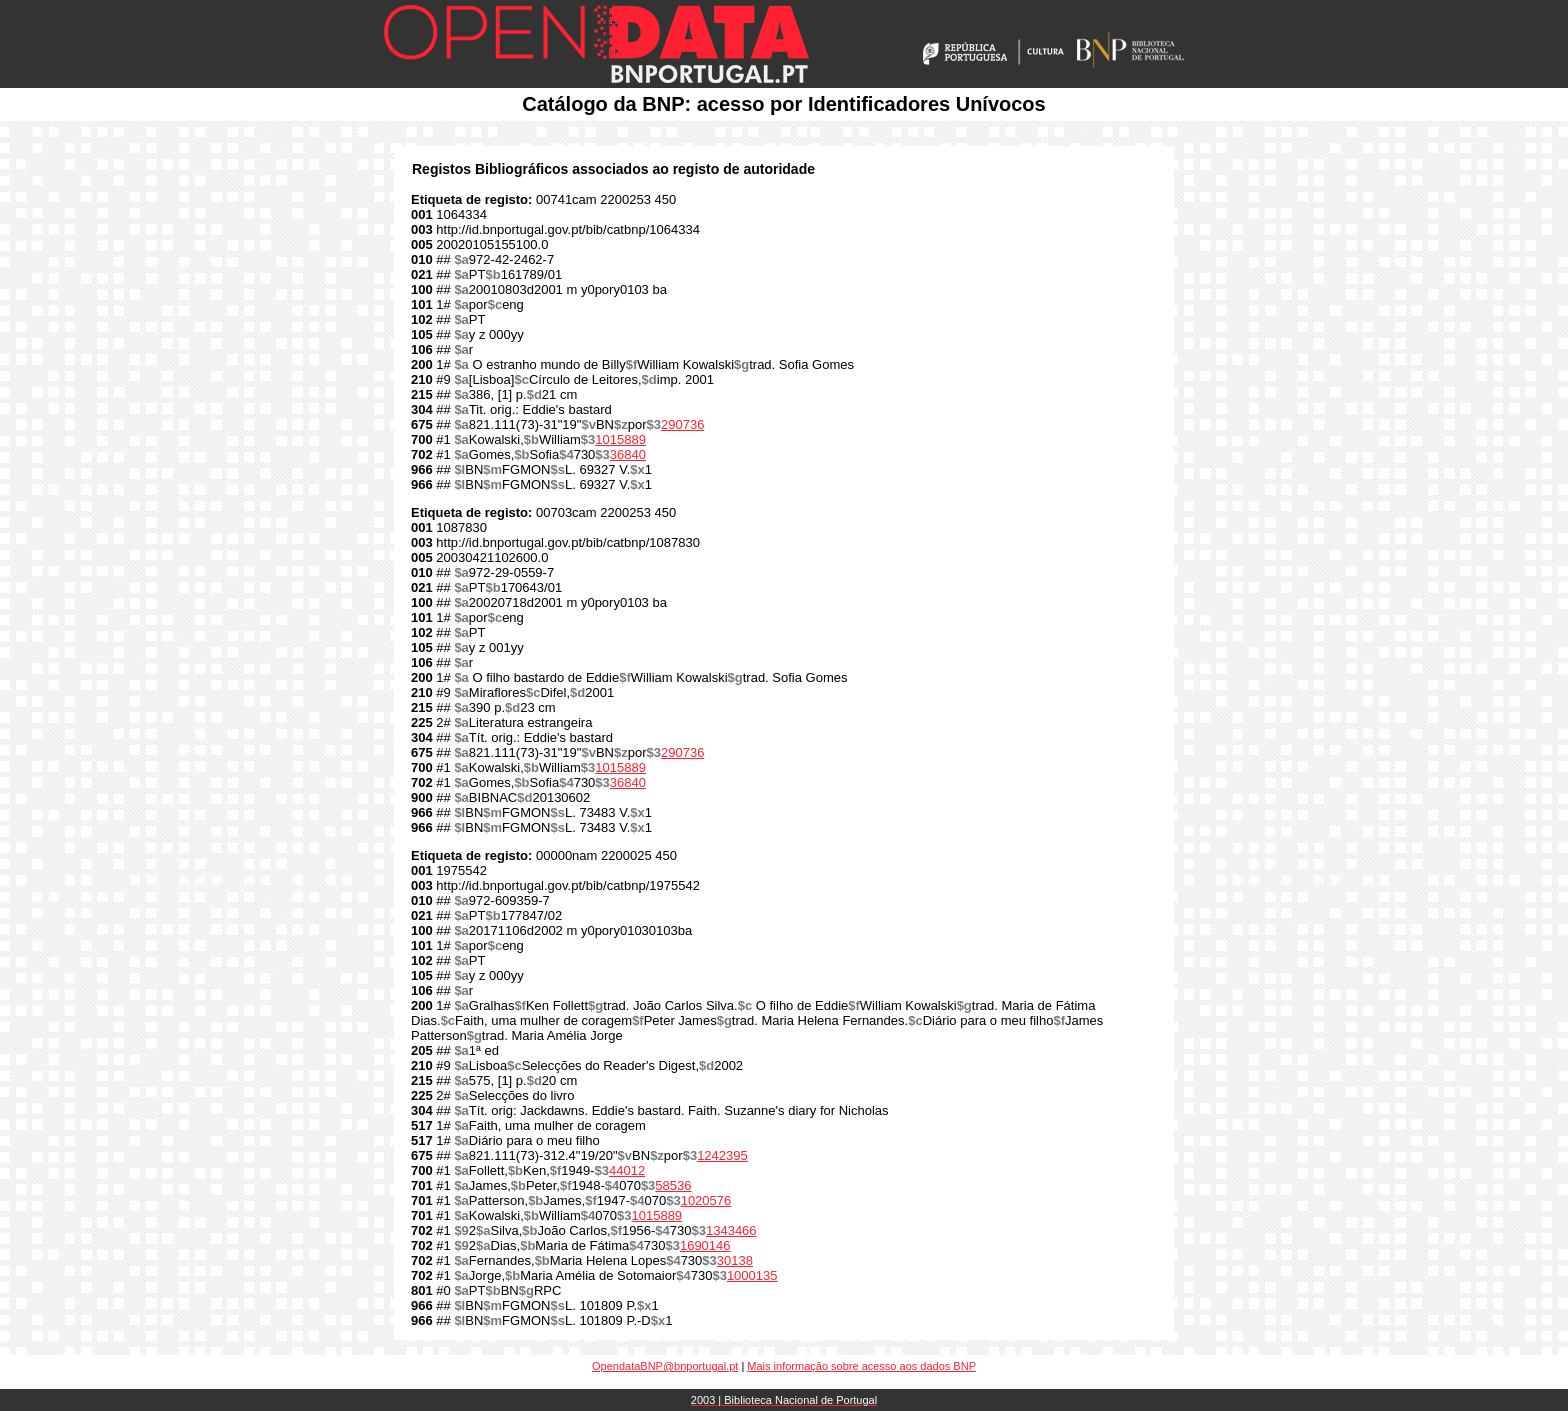 The width and height of the screenshot is (1568, 1411). What do you see at coordinates (861, 1366) in the screenshot?
I see `Mais informação sobre acesso aos dados BNP` at bounding box center [861, 1366].